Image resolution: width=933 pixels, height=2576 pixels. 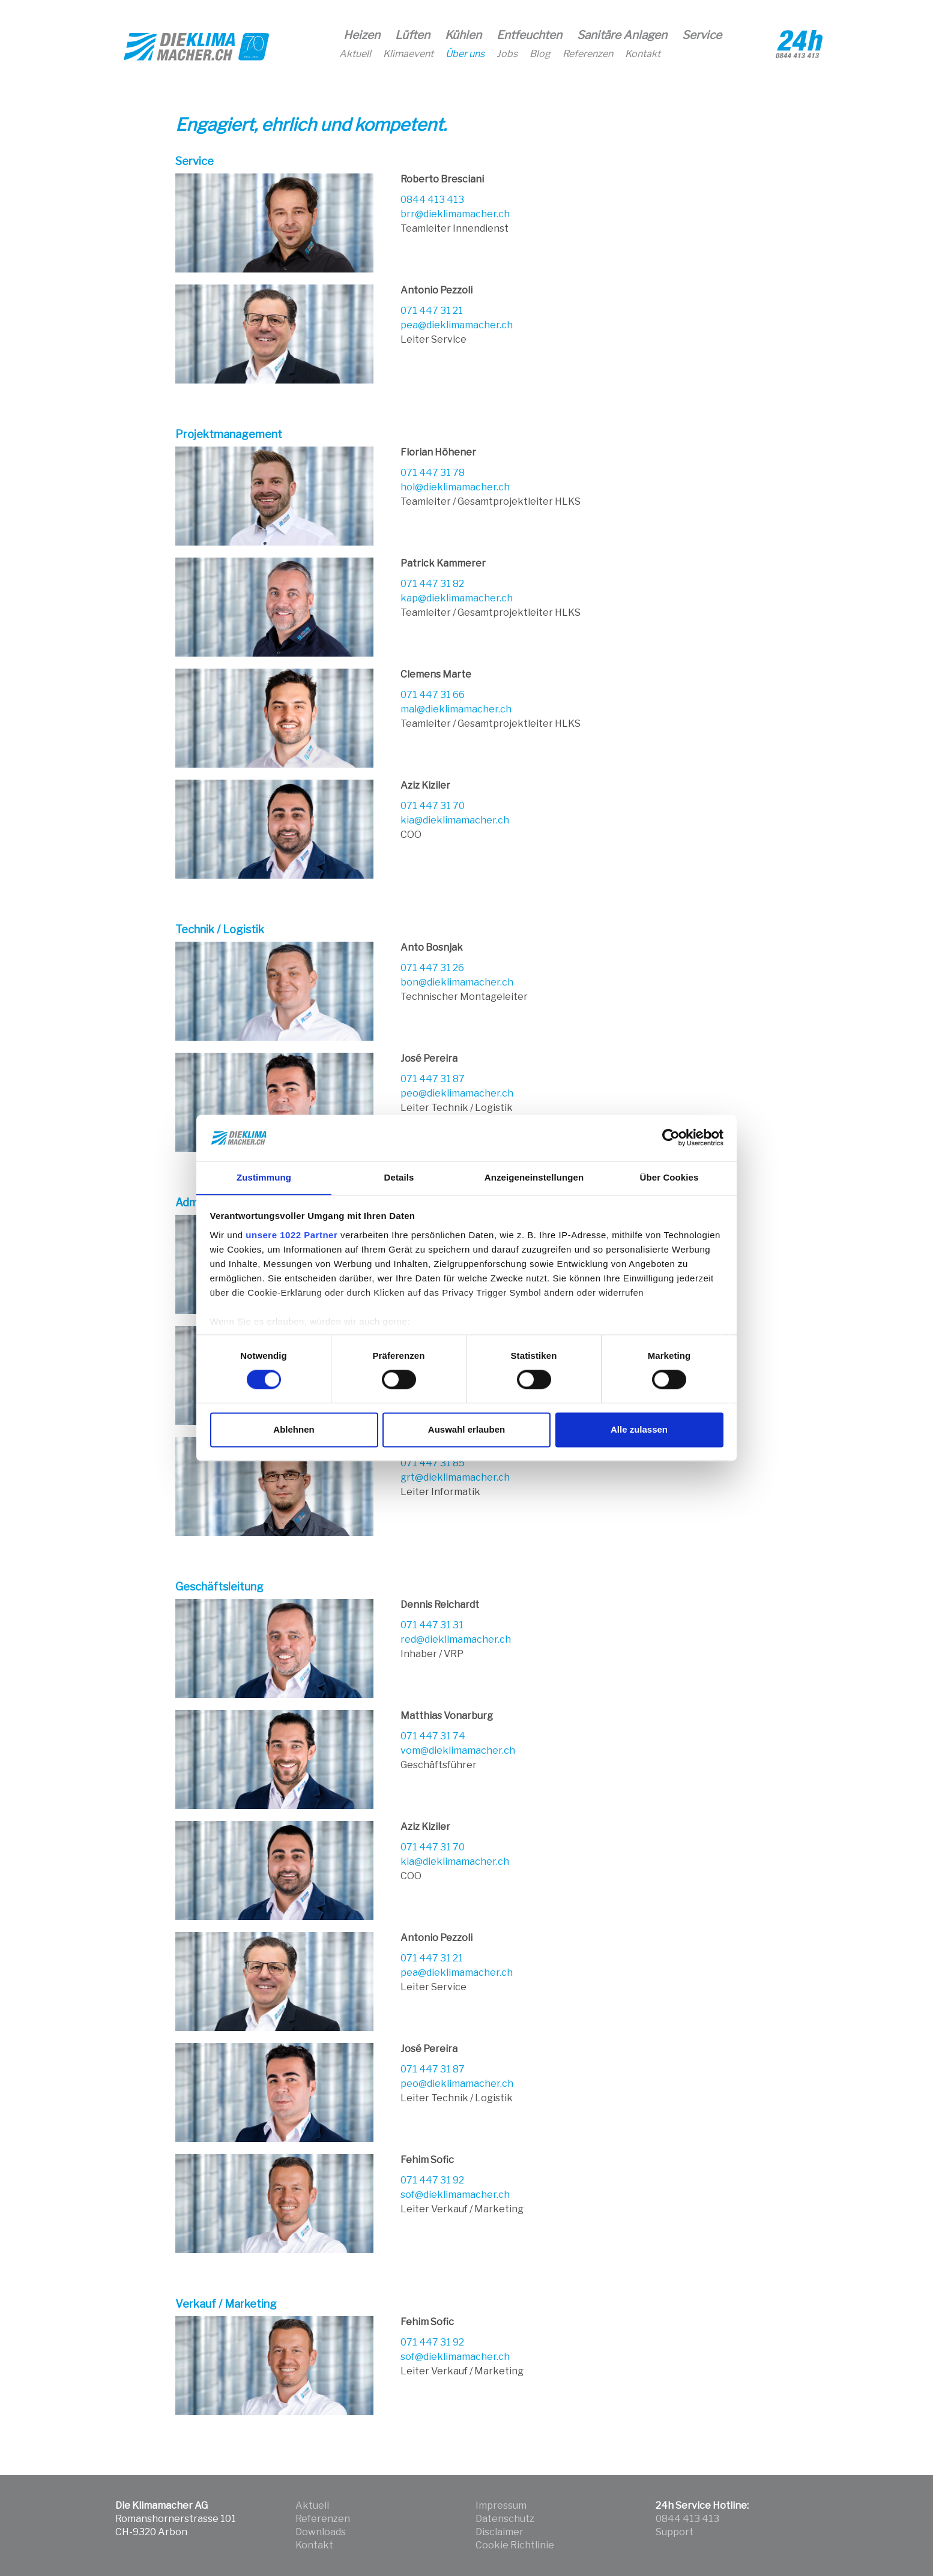 What do you see at coordinates (432, 1079) in the screenshot?
I see `071 447 31 87` at bounding box center [432, 1079].